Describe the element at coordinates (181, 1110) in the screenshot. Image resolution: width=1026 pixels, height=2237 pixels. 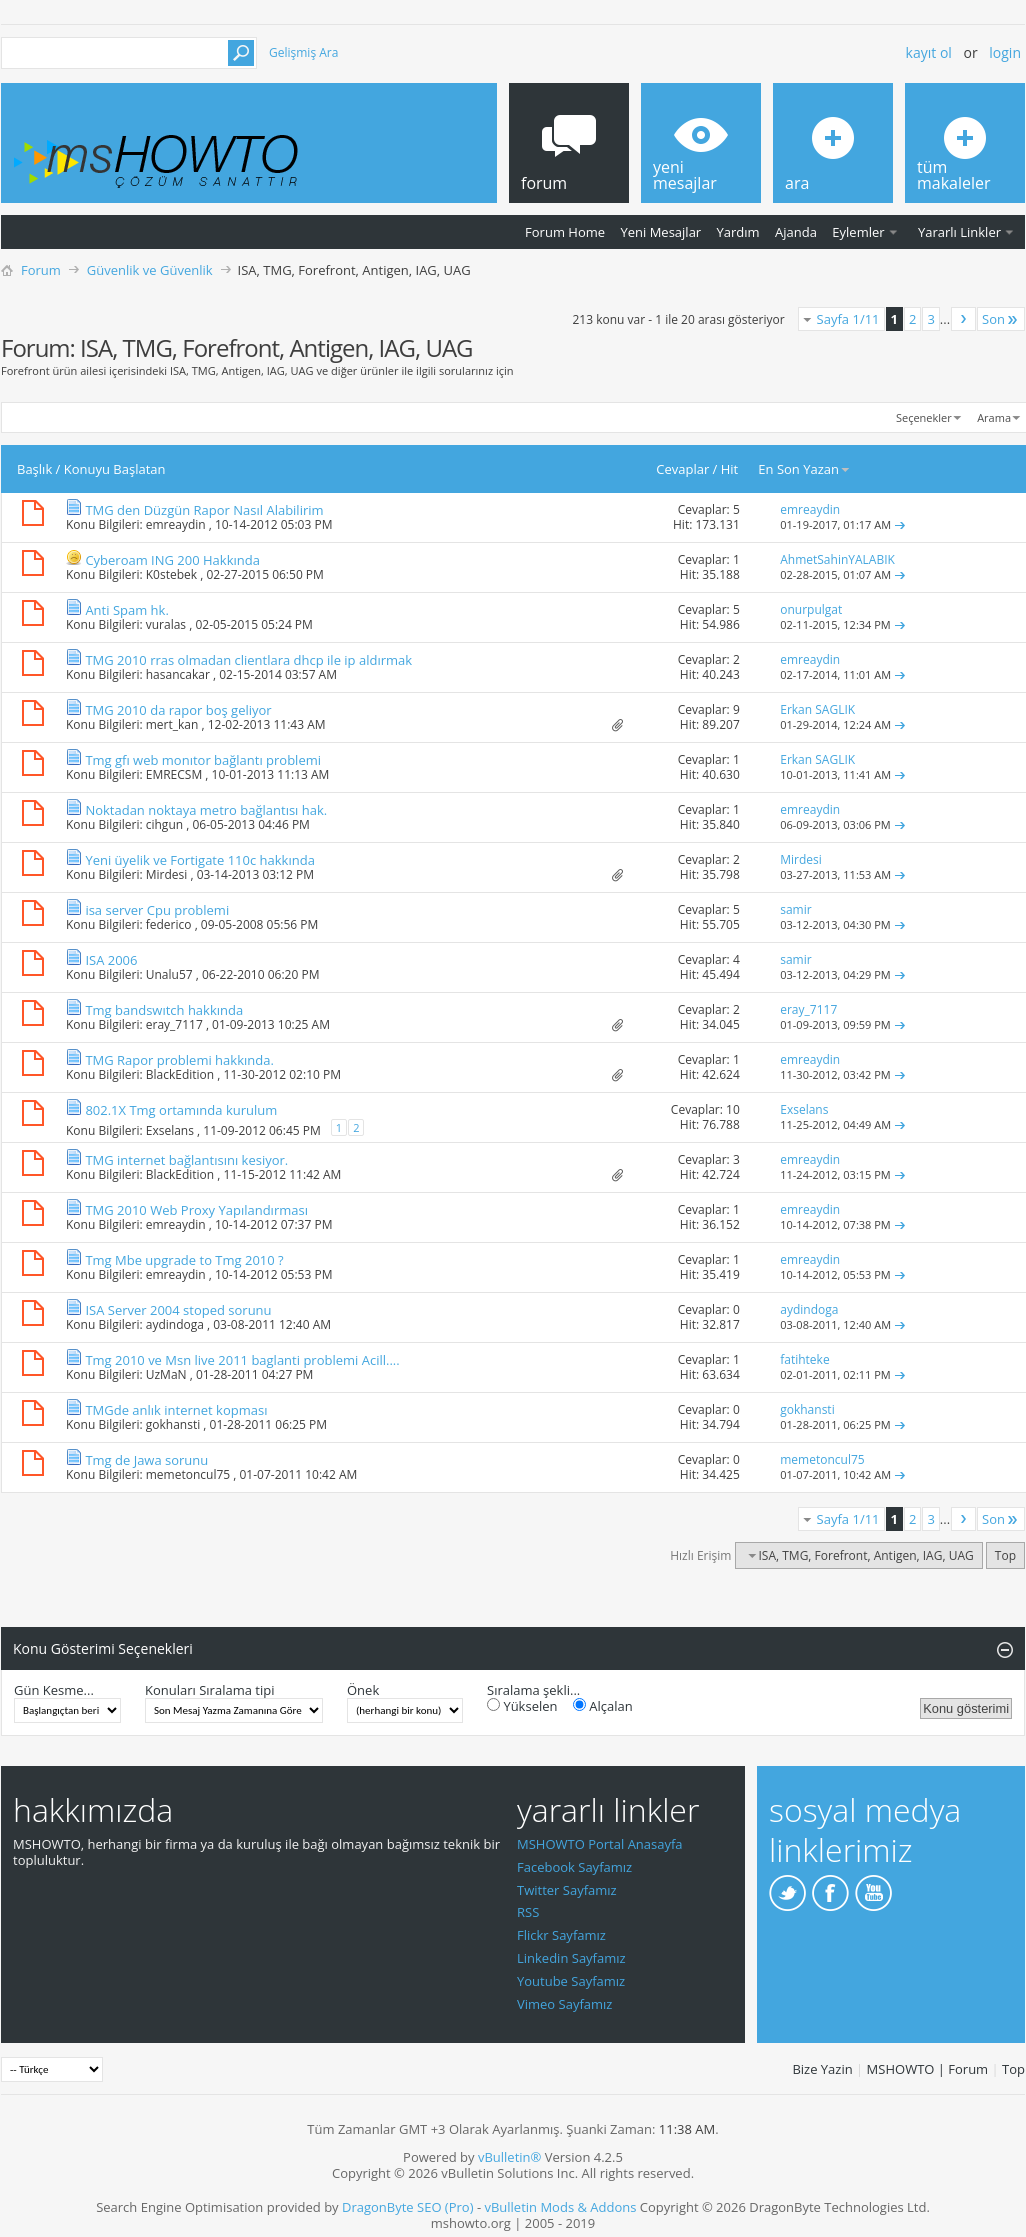
I see `802.1X Tmg ortamında kurulum` at that location.